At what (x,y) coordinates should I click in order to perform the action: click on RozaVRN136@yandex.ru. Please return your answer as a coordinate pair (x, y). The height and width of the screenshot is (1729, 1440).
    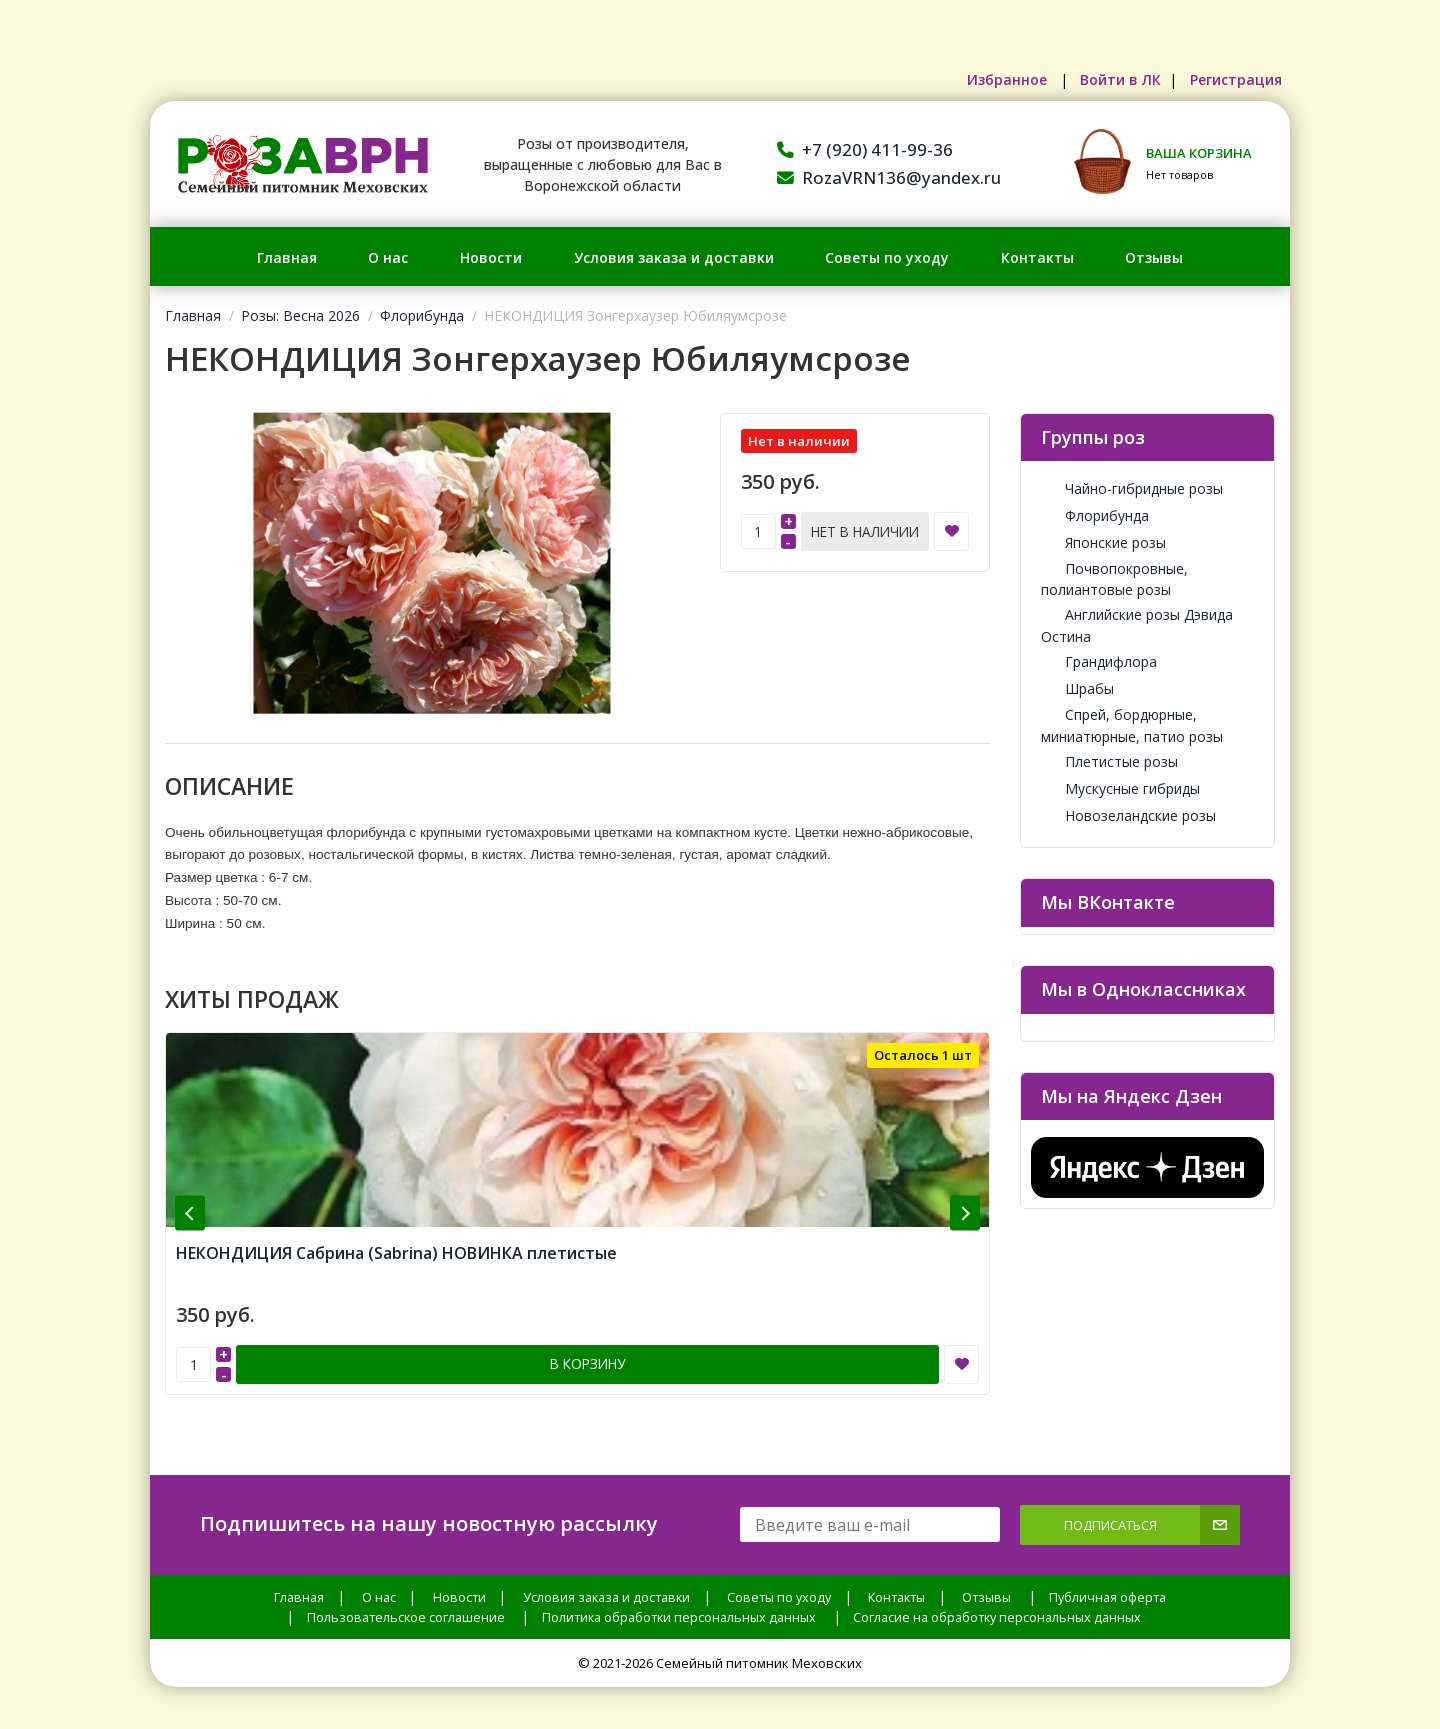
    Looking at the image, I should click on (889, 177).